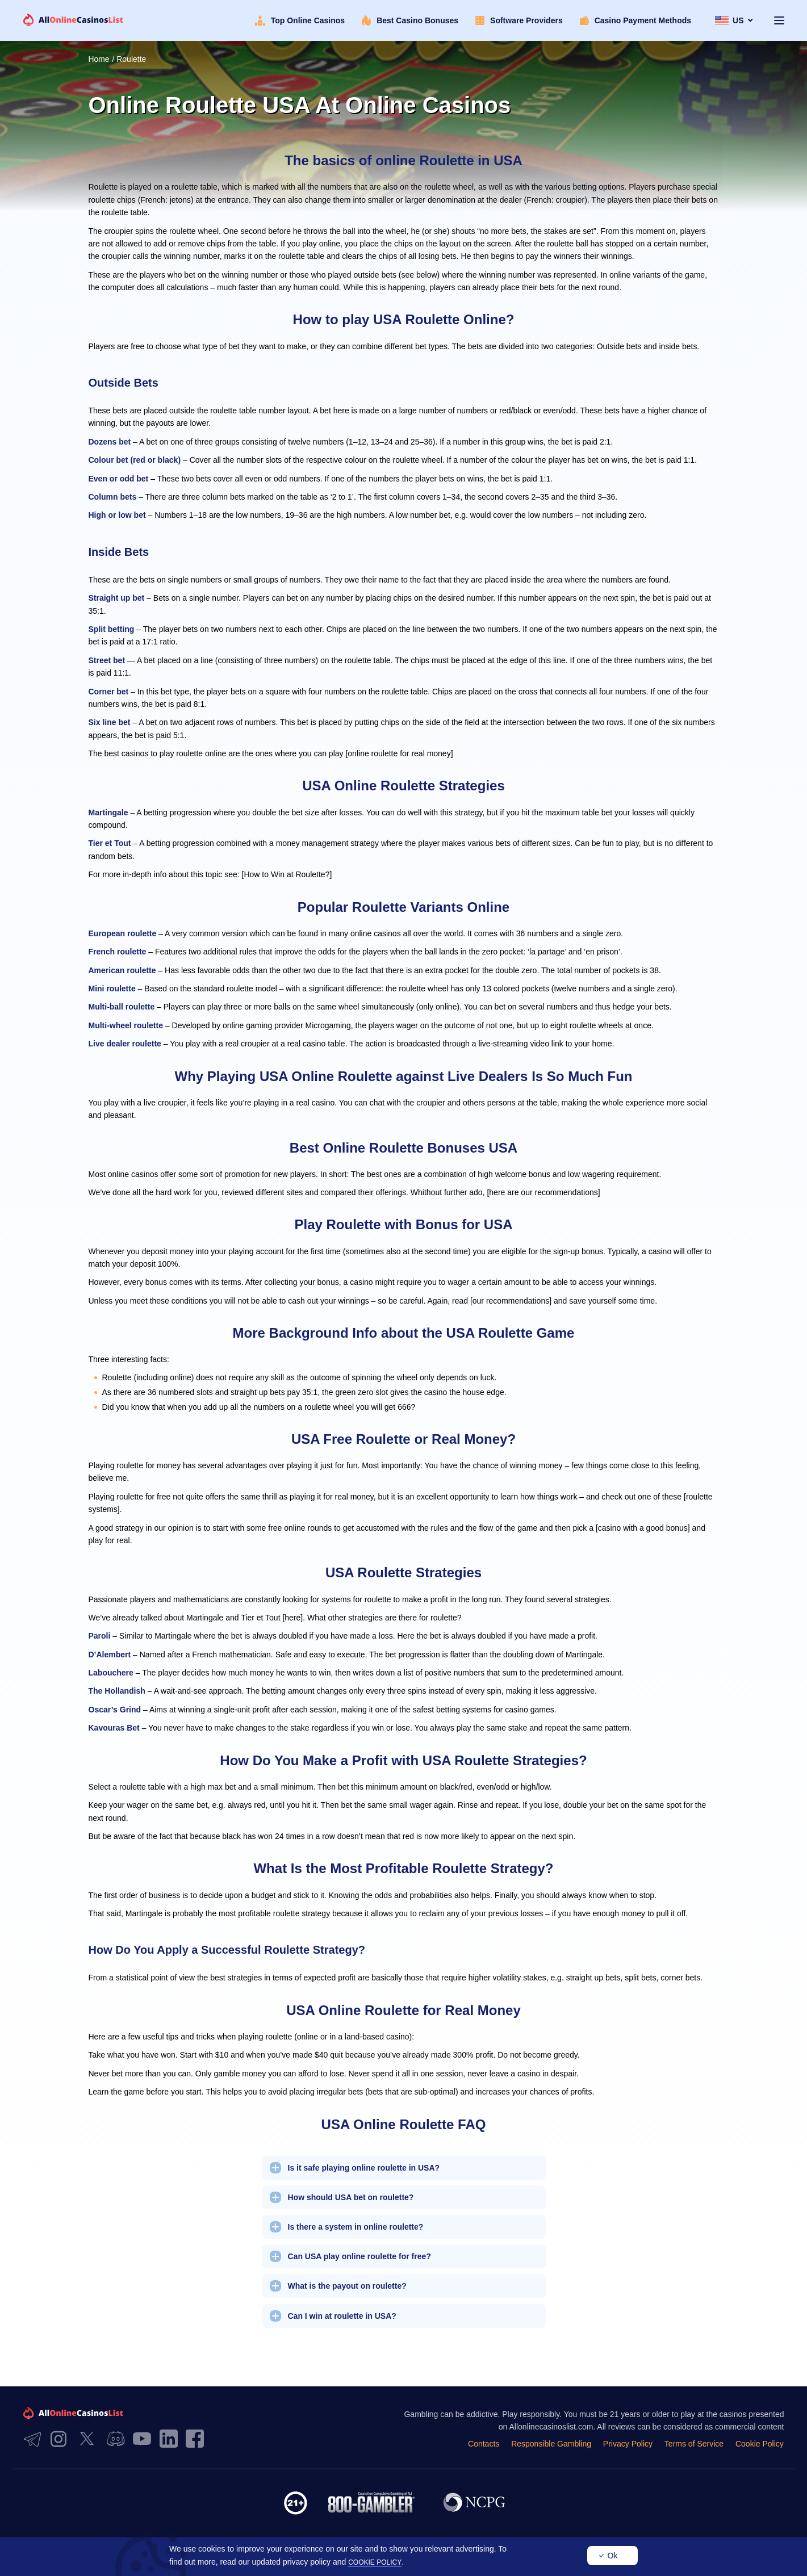  Describe the element at coordinates (629, 2444) in the screenshot. I see `Privacy Policy` at that location.